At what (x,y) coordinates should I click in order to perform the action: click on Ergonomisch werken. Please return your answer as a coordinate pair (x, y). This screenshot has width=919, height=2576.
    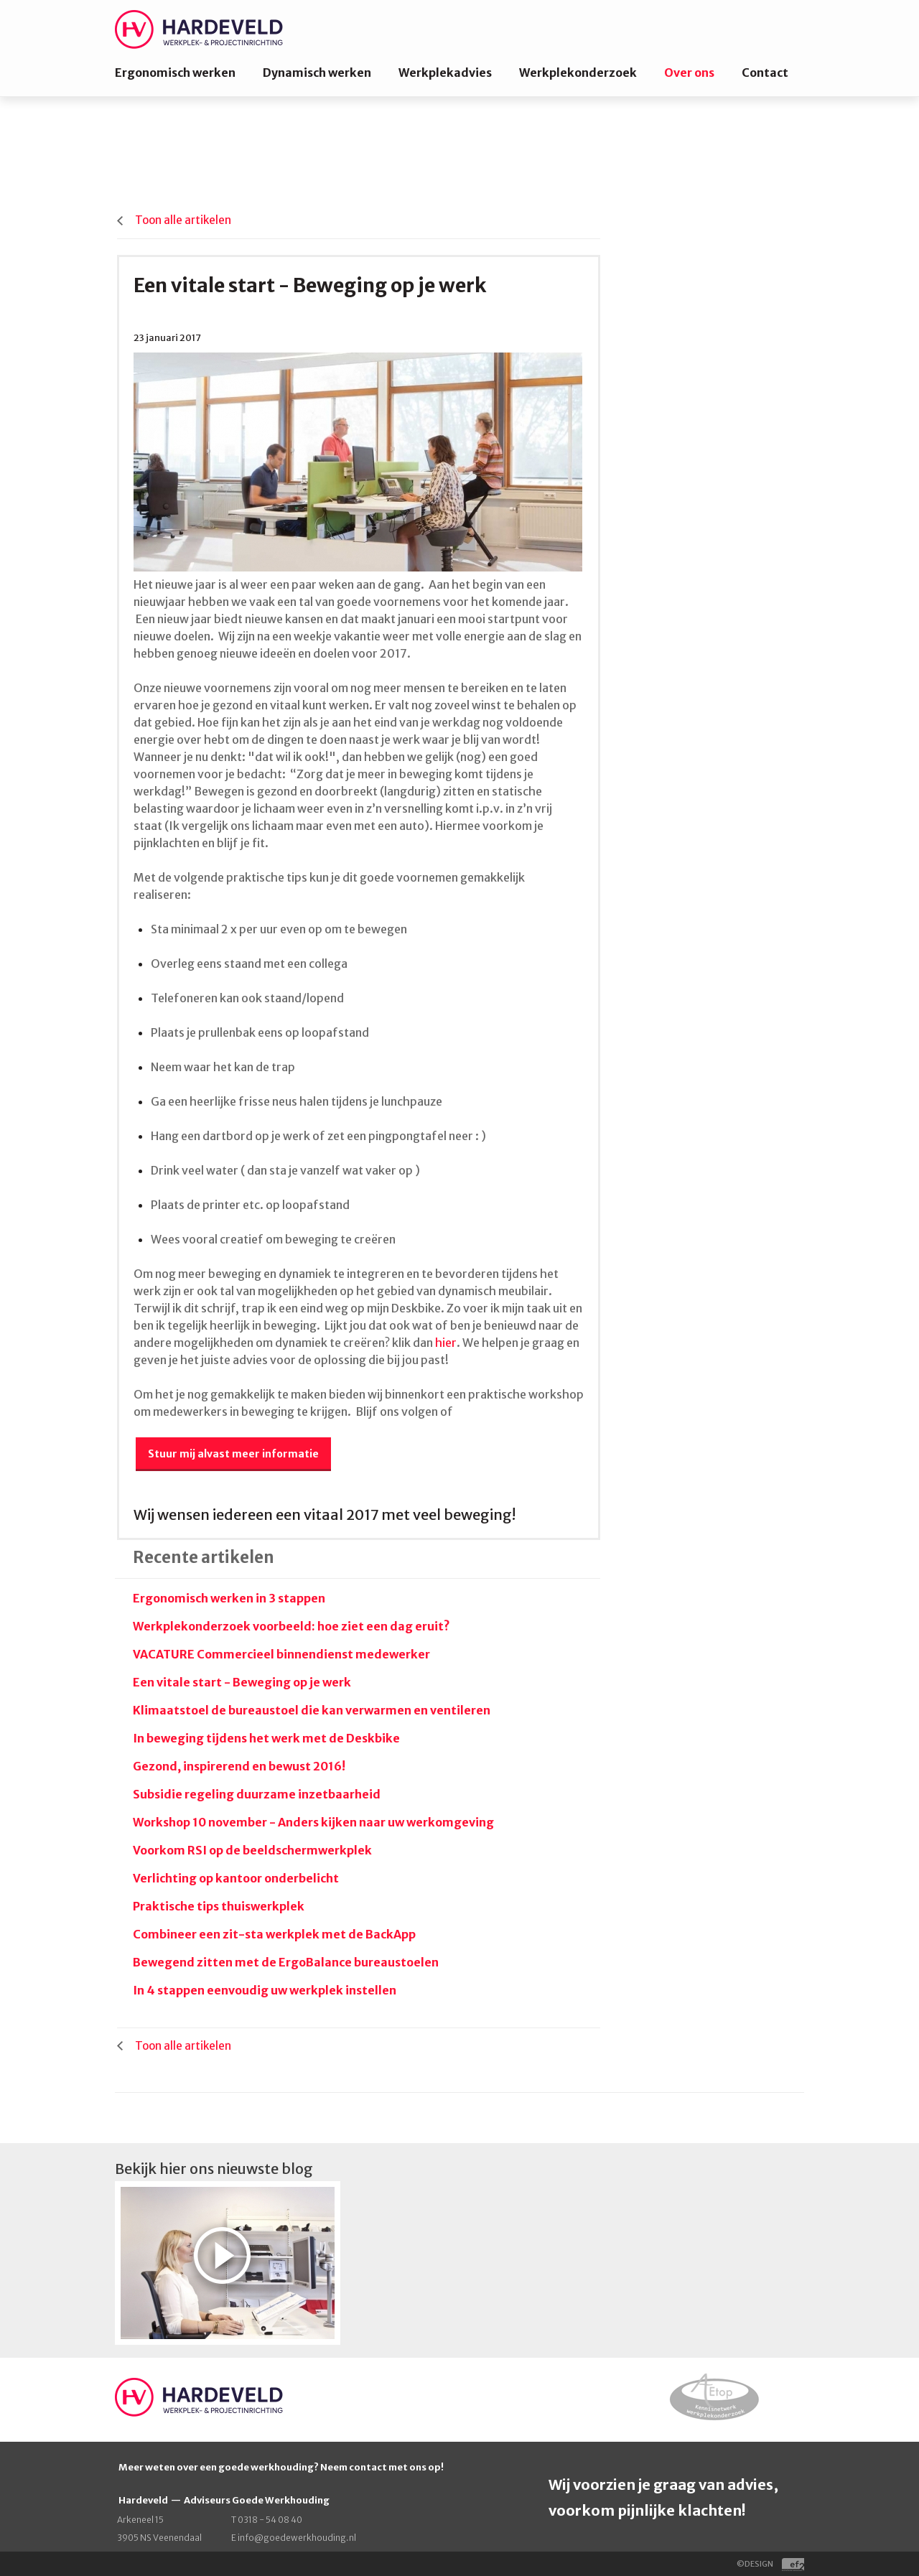
    Looking at the image, I should click on (175, 72).